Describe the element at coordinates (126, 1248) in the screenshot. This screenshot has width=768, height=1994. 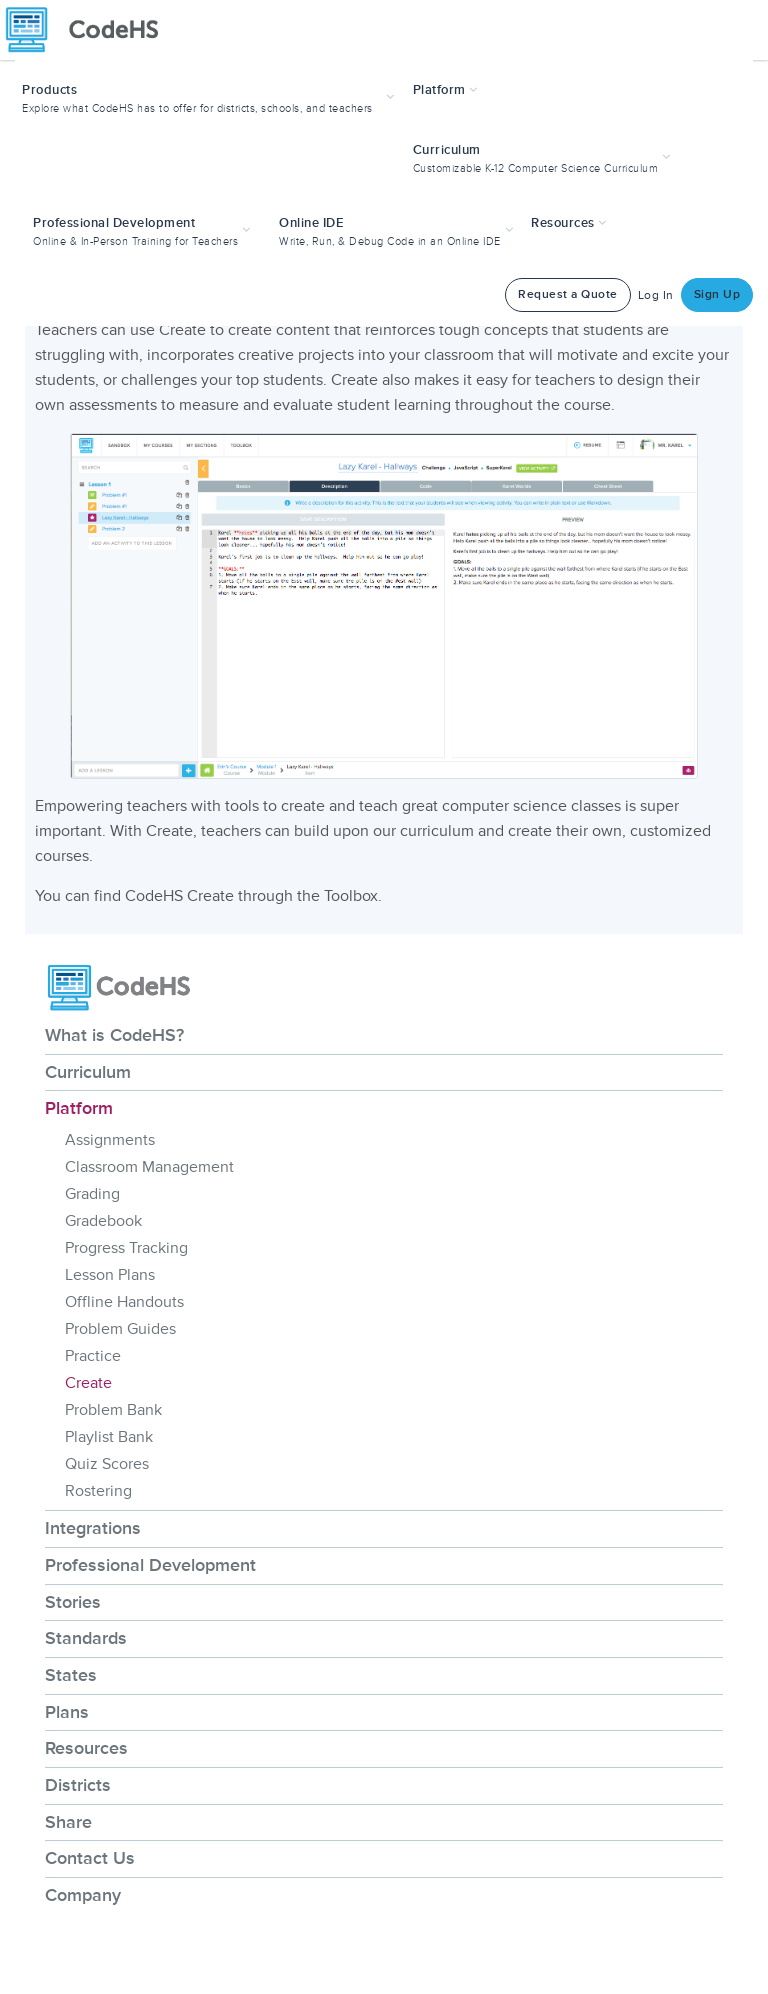
I see `Progress Tracking` at that location.